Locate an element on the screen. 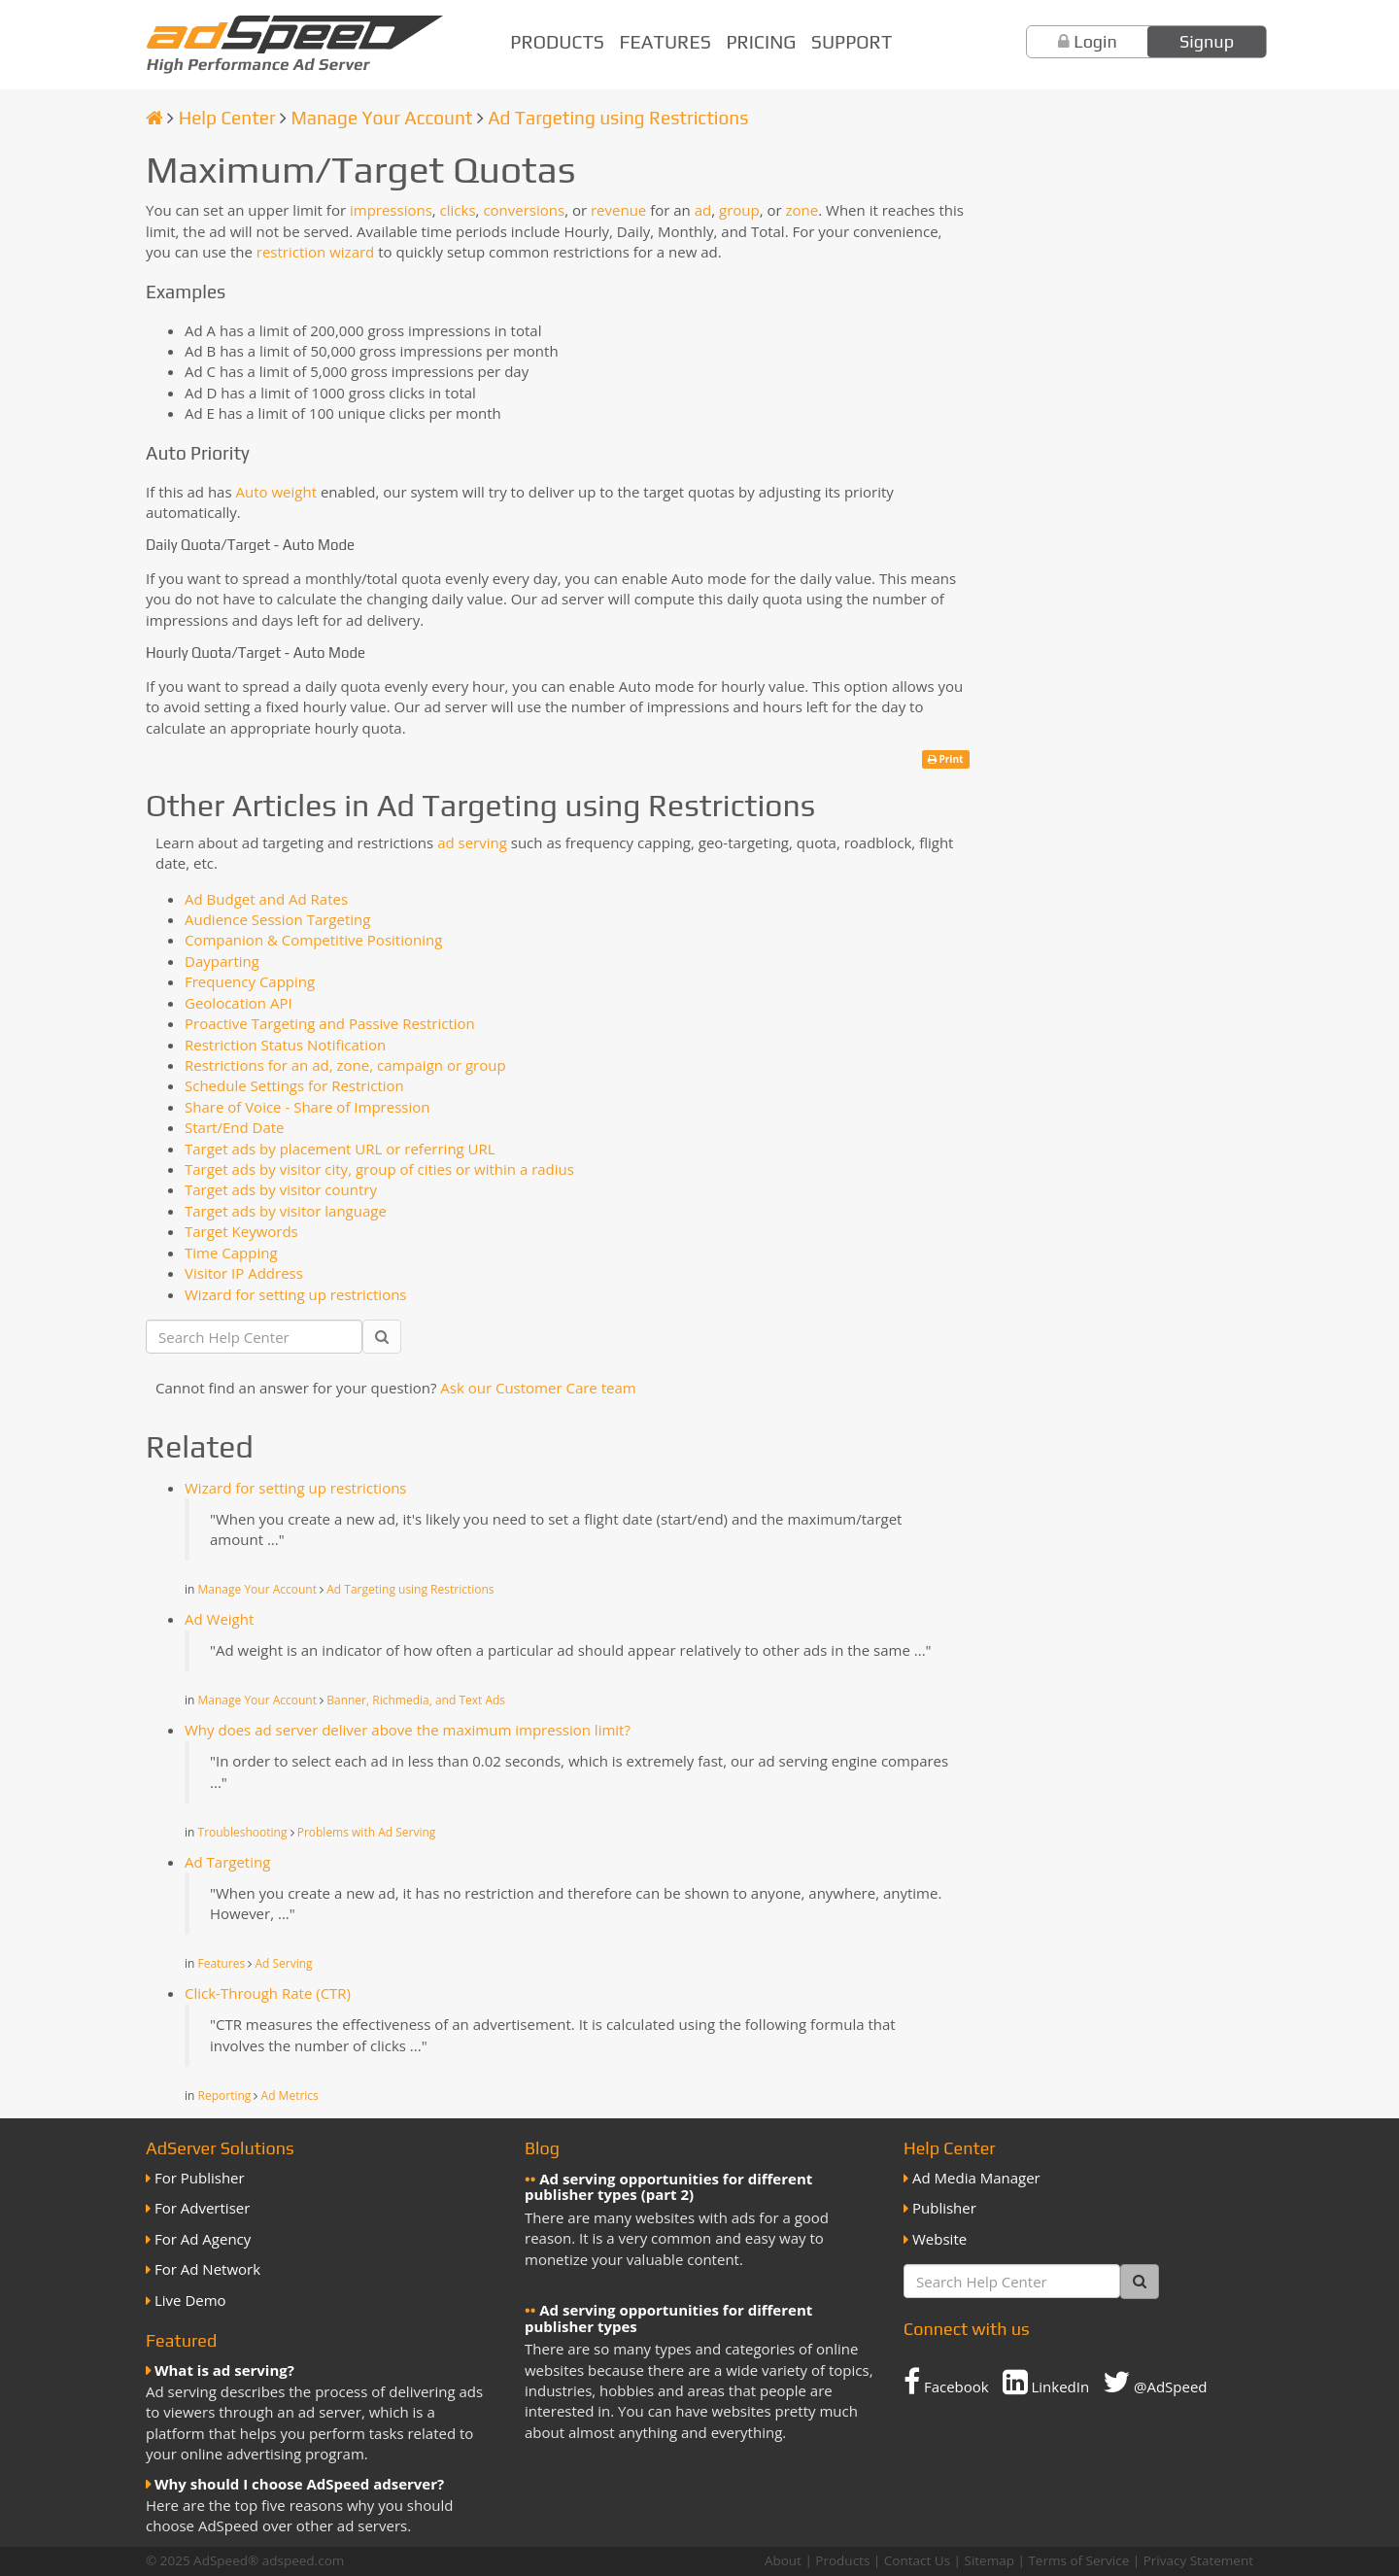 This screenshot has height=2576, width=1399. Why should I choose AdSpeed adserver? is located at coordinates (299, 2483).